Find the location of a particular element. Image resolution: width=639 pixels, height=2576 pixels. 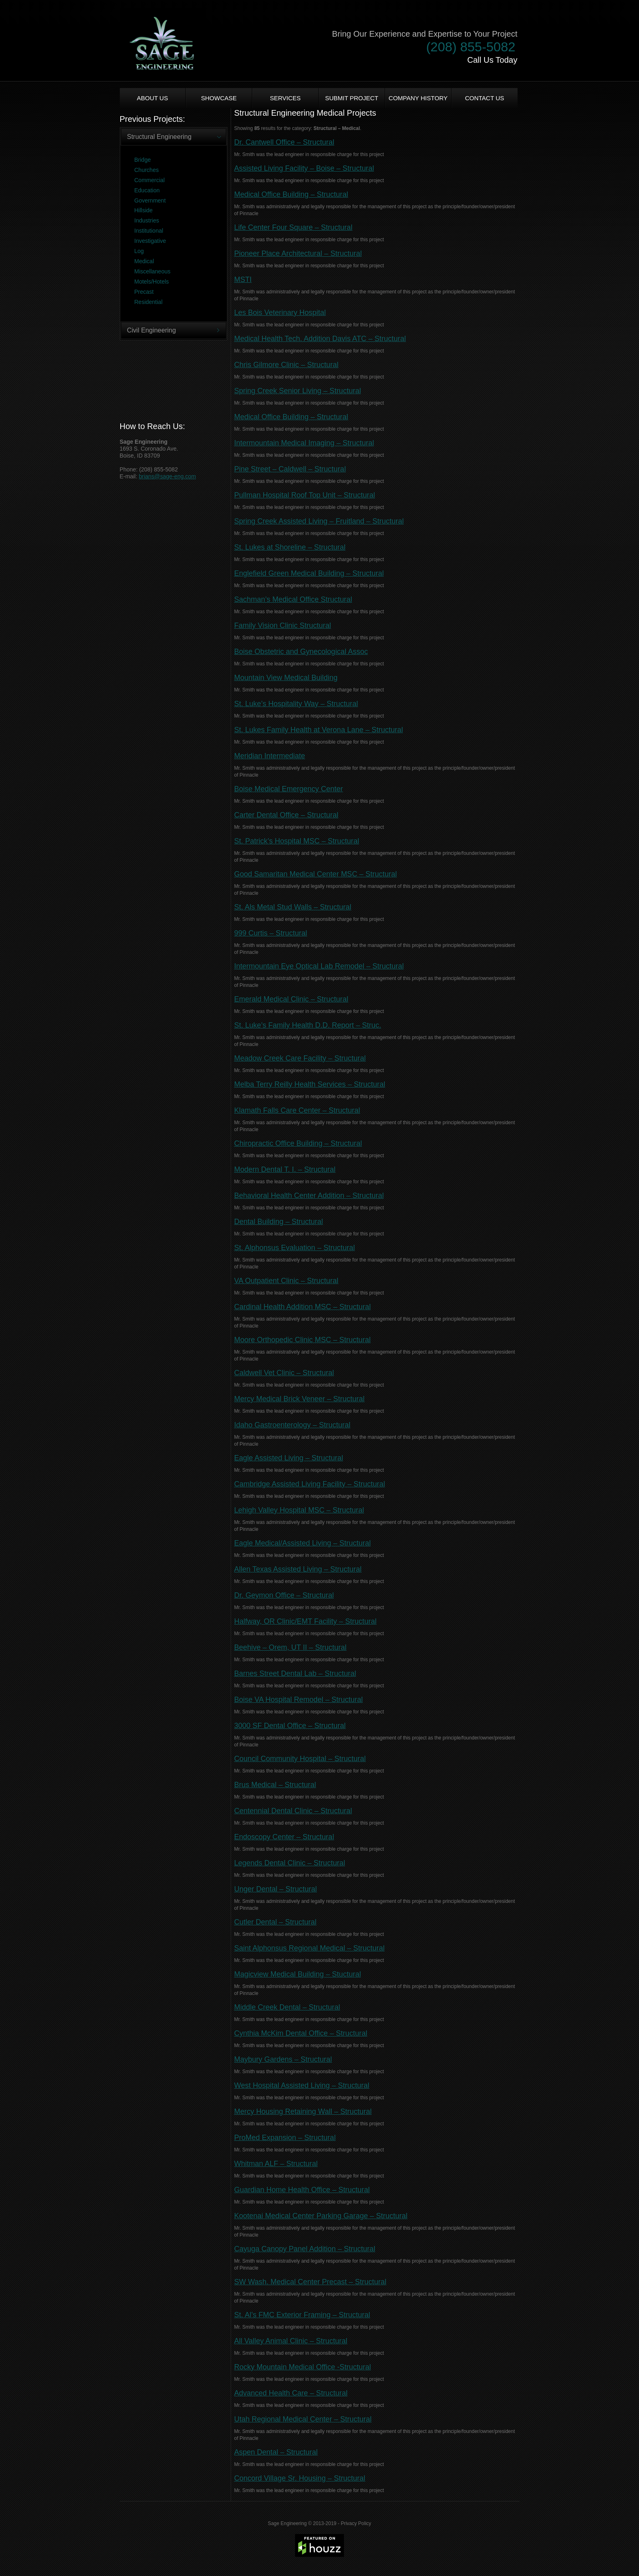

Meadow Creek Care Facility – Structural is located at coordinates (300, 1058).